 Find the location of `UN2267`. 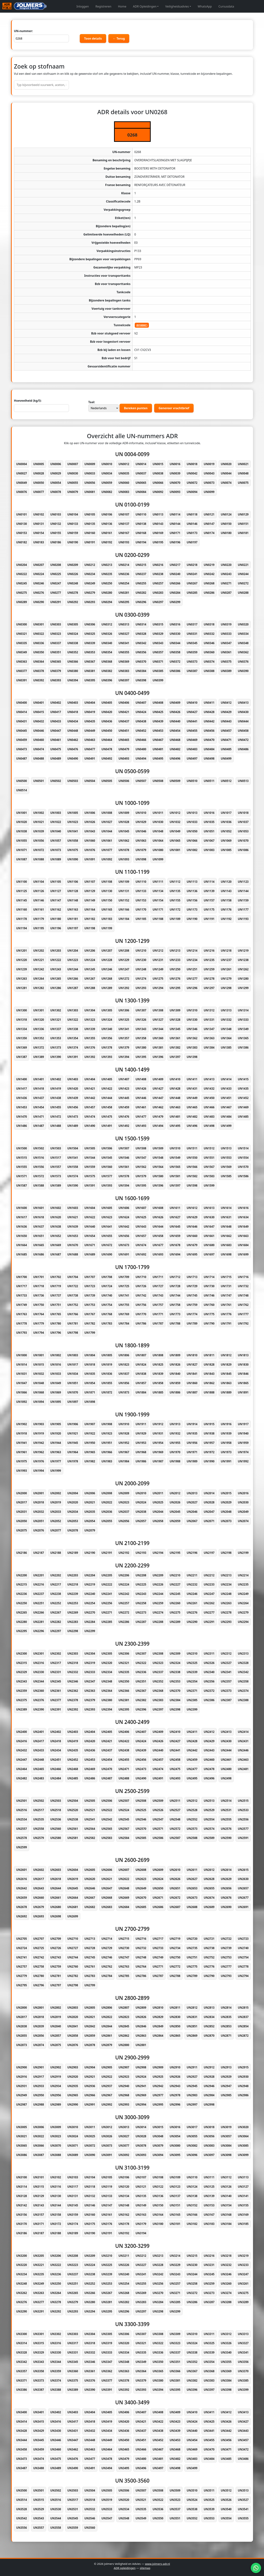

UN2267 is located at coordinates (55, 1612).